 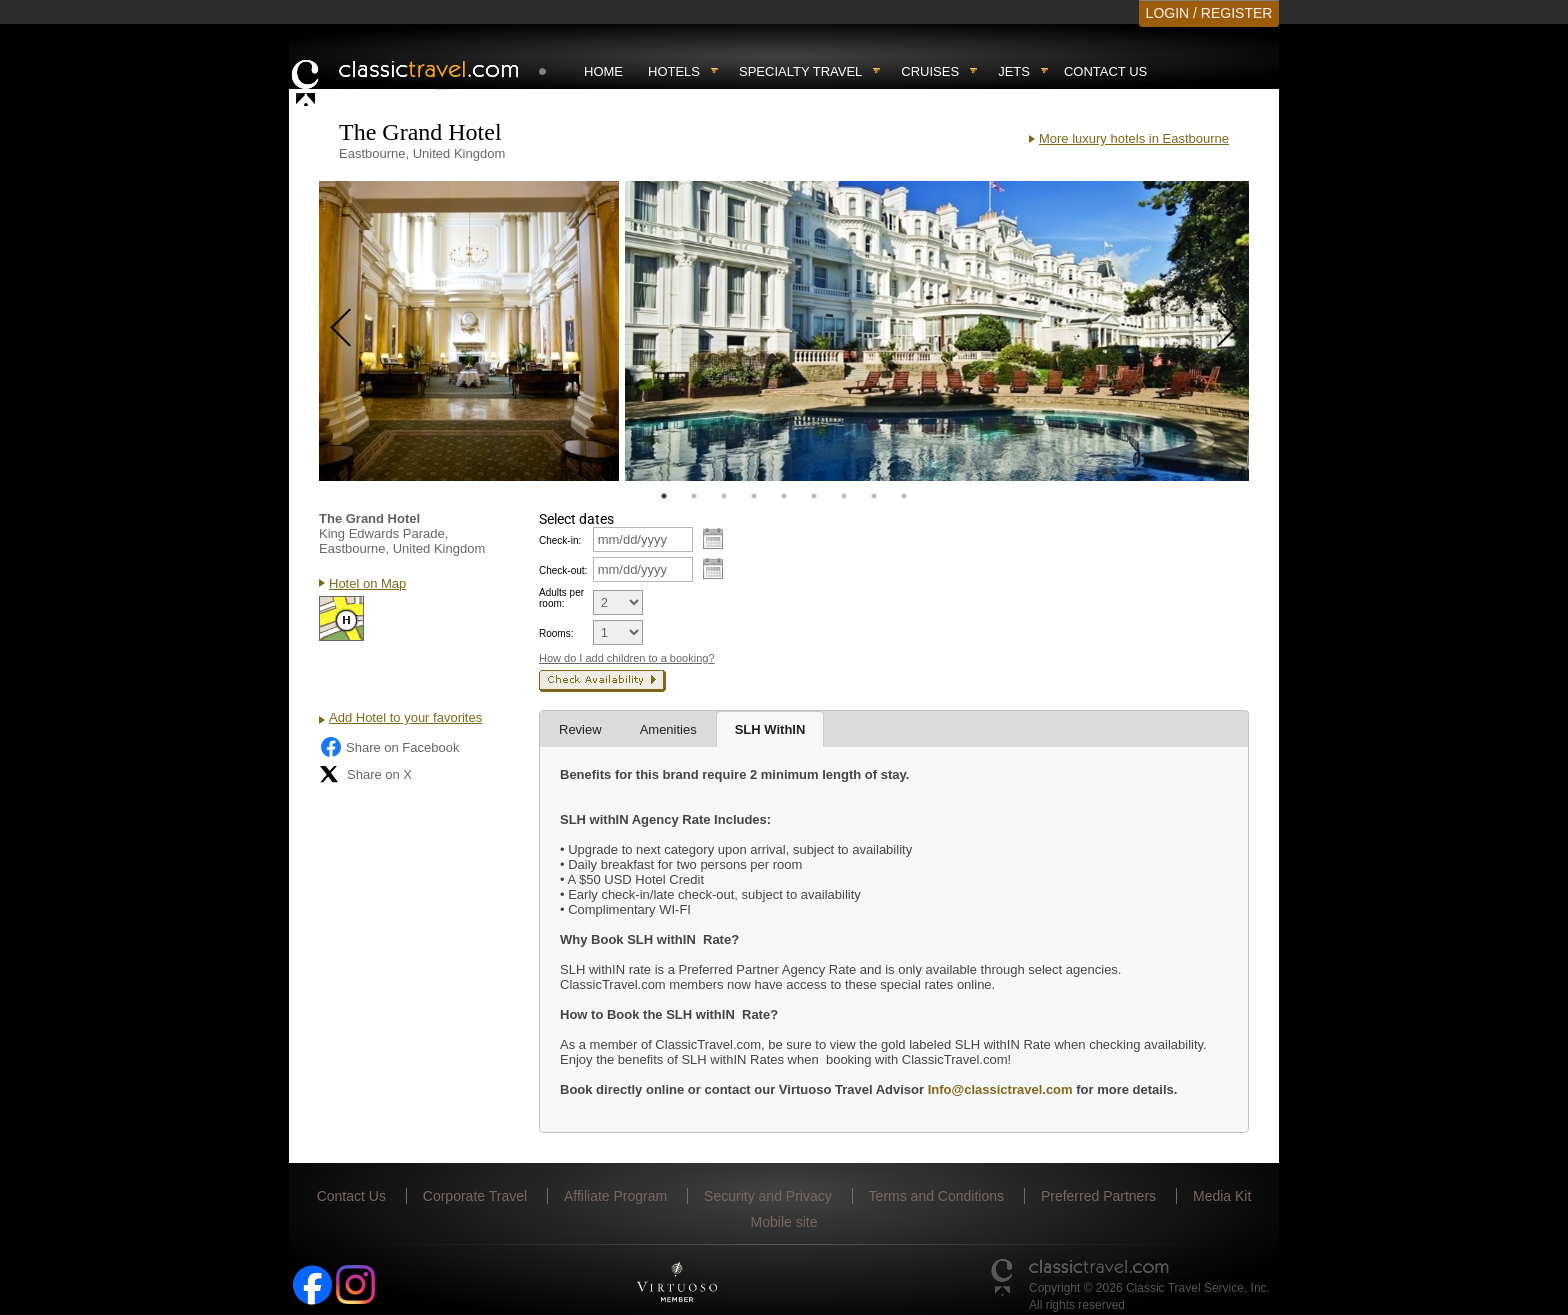 I want to click on Preferred Partners, so click(x=1098, y=1196).